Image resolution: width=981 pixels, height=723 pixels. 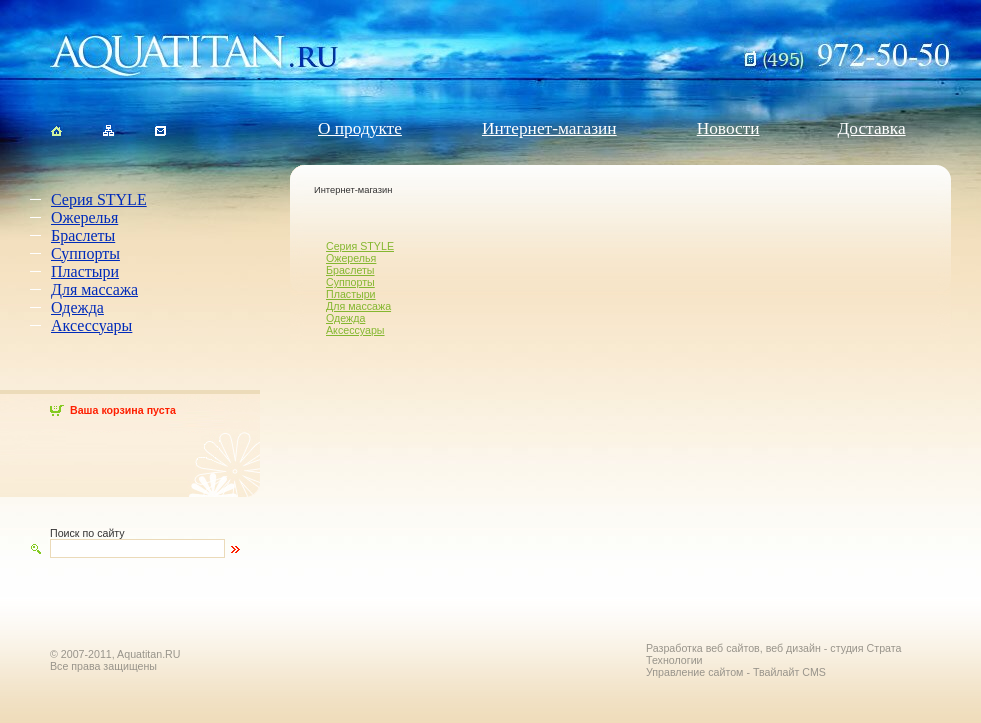 What do you see at coordinates (77, 307) in the screenshot?
I see `Одежда` at bounding box center [77, 307].